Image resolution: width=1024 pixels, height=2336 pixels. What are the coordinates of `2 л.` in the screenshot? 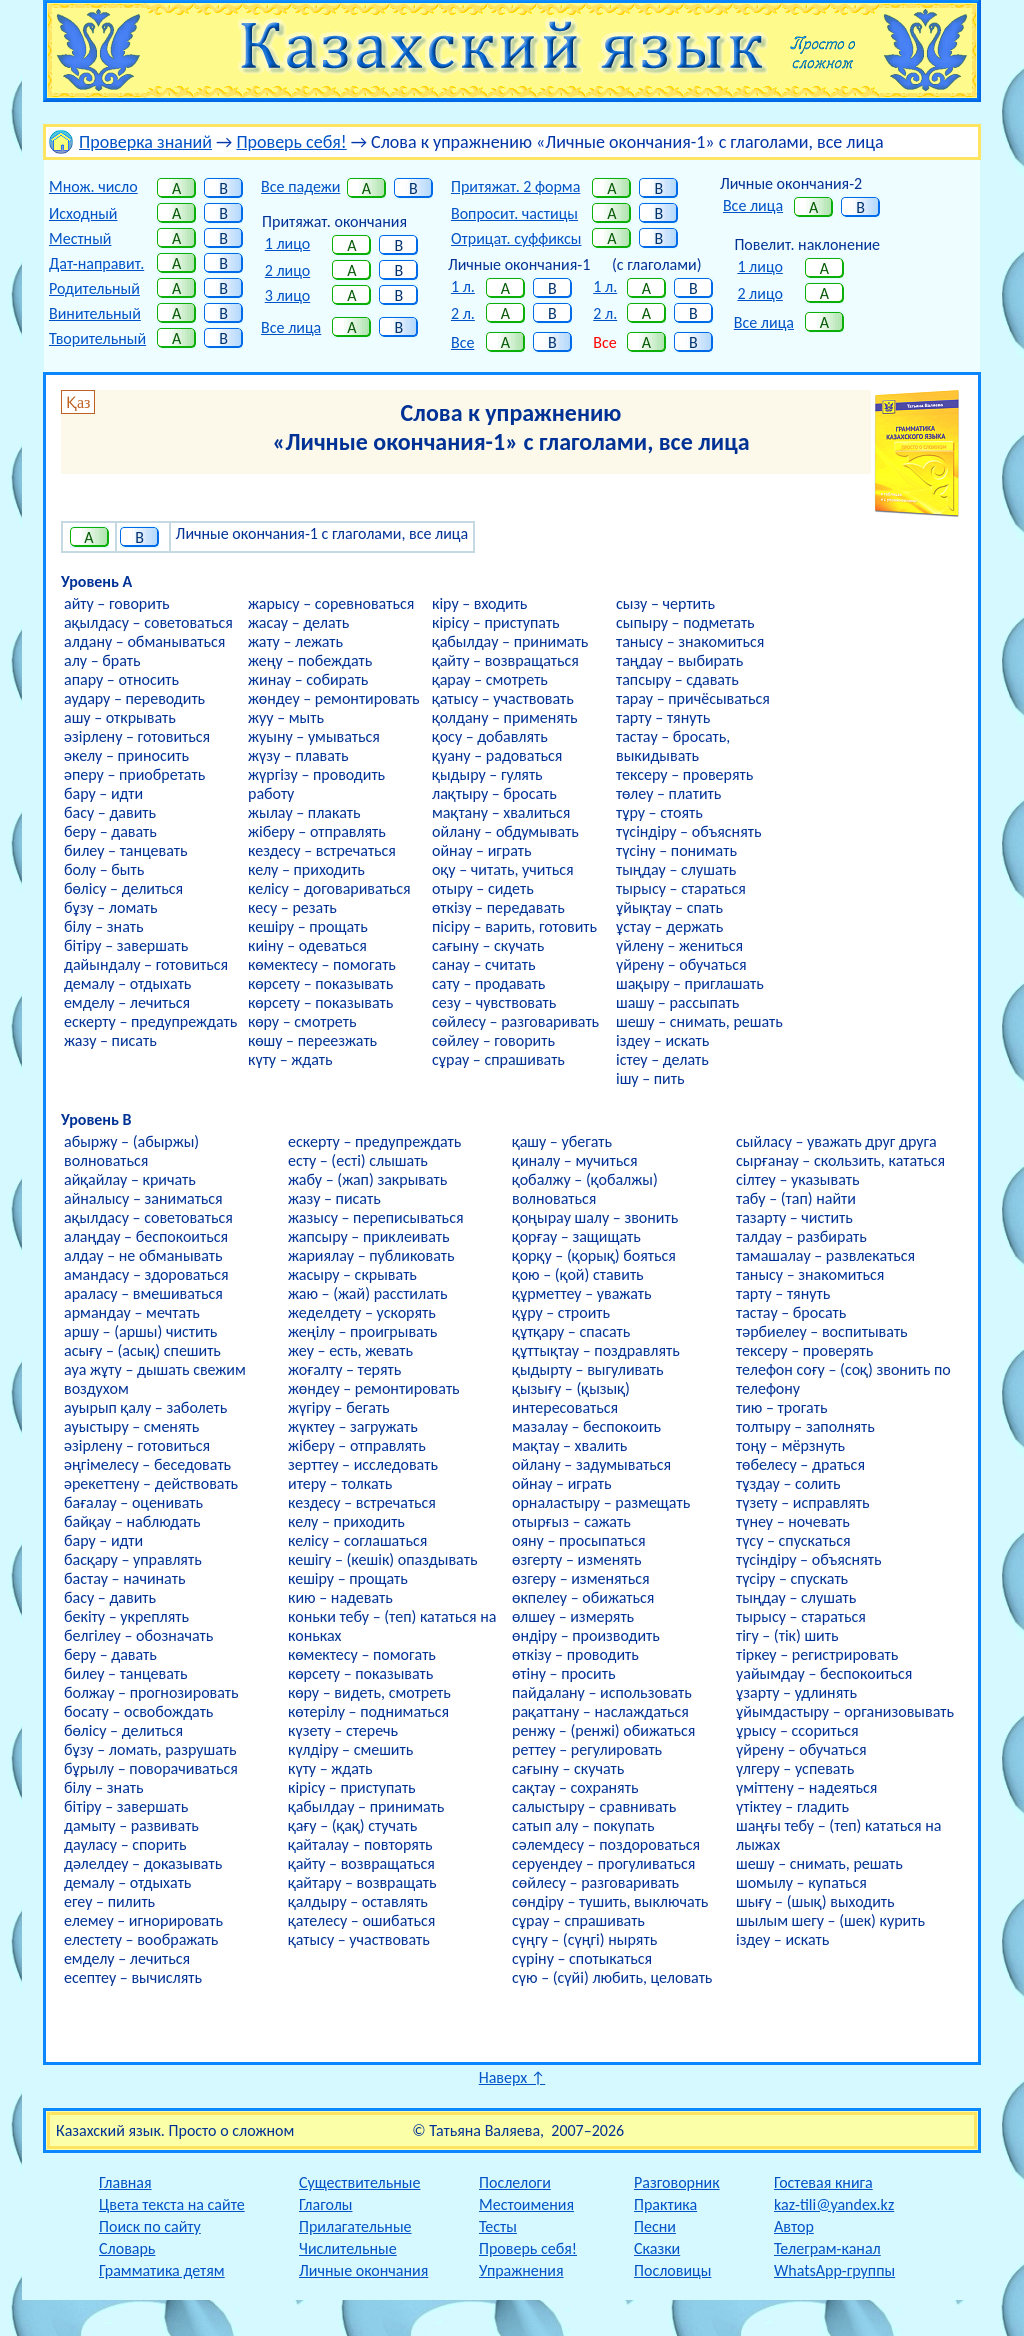 It's located at (463, 313).